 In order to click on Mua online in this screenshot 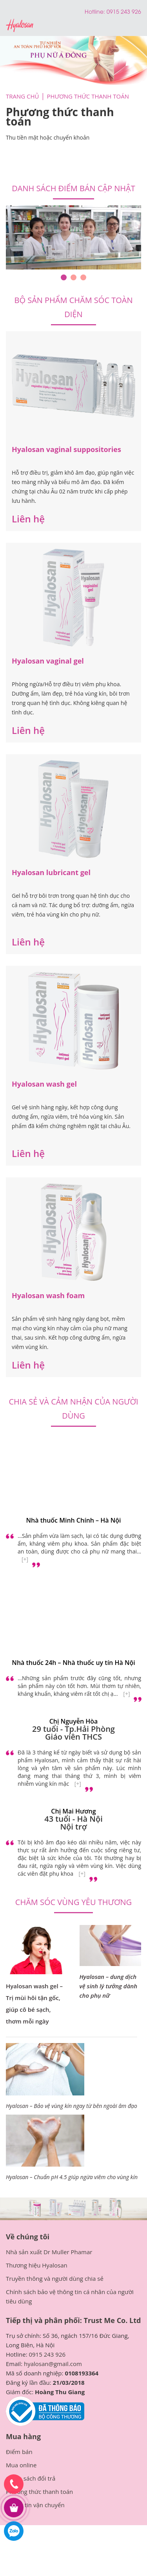, I will do `click(21, 2465)`.